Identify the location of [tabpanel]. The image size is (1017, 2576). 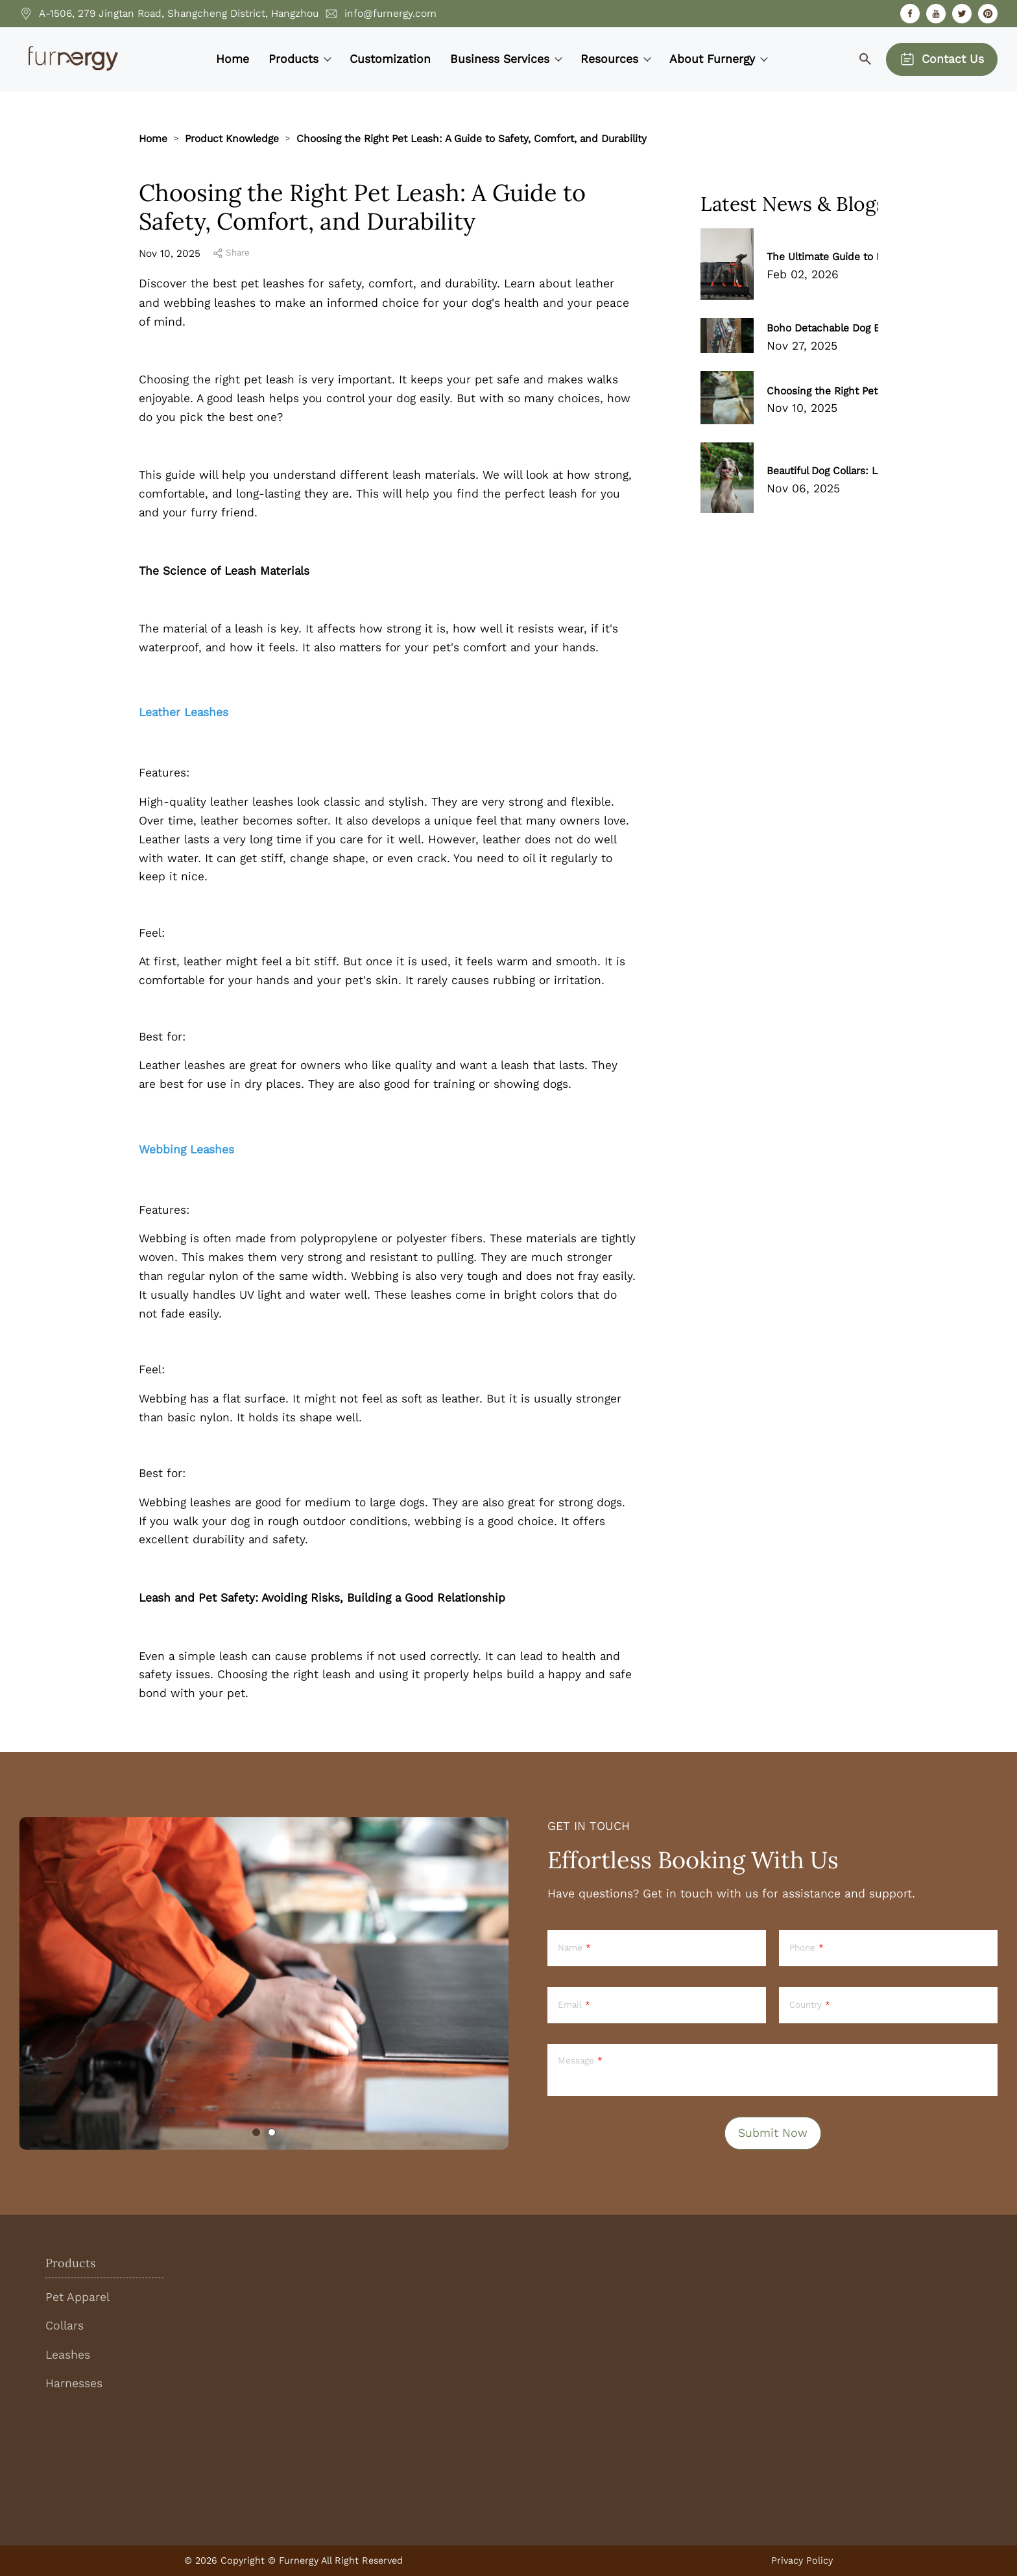
(263, 1983).